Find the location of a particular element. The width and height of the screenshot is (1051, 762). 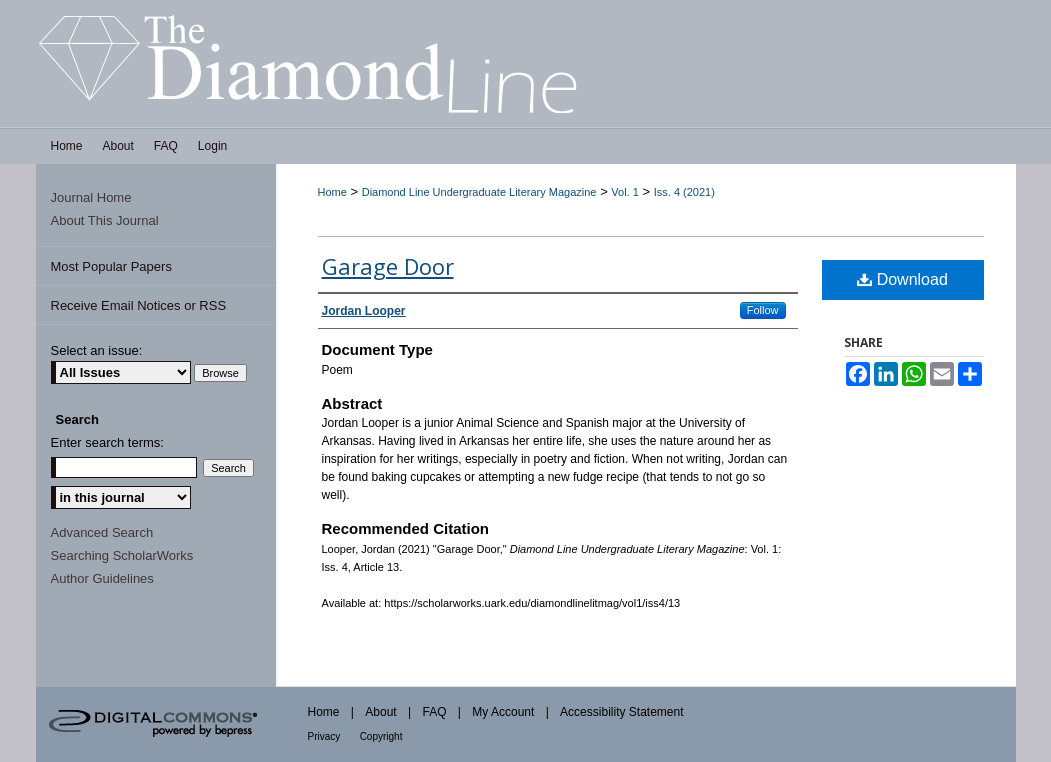

Follow is located at coordinates (763, 310).